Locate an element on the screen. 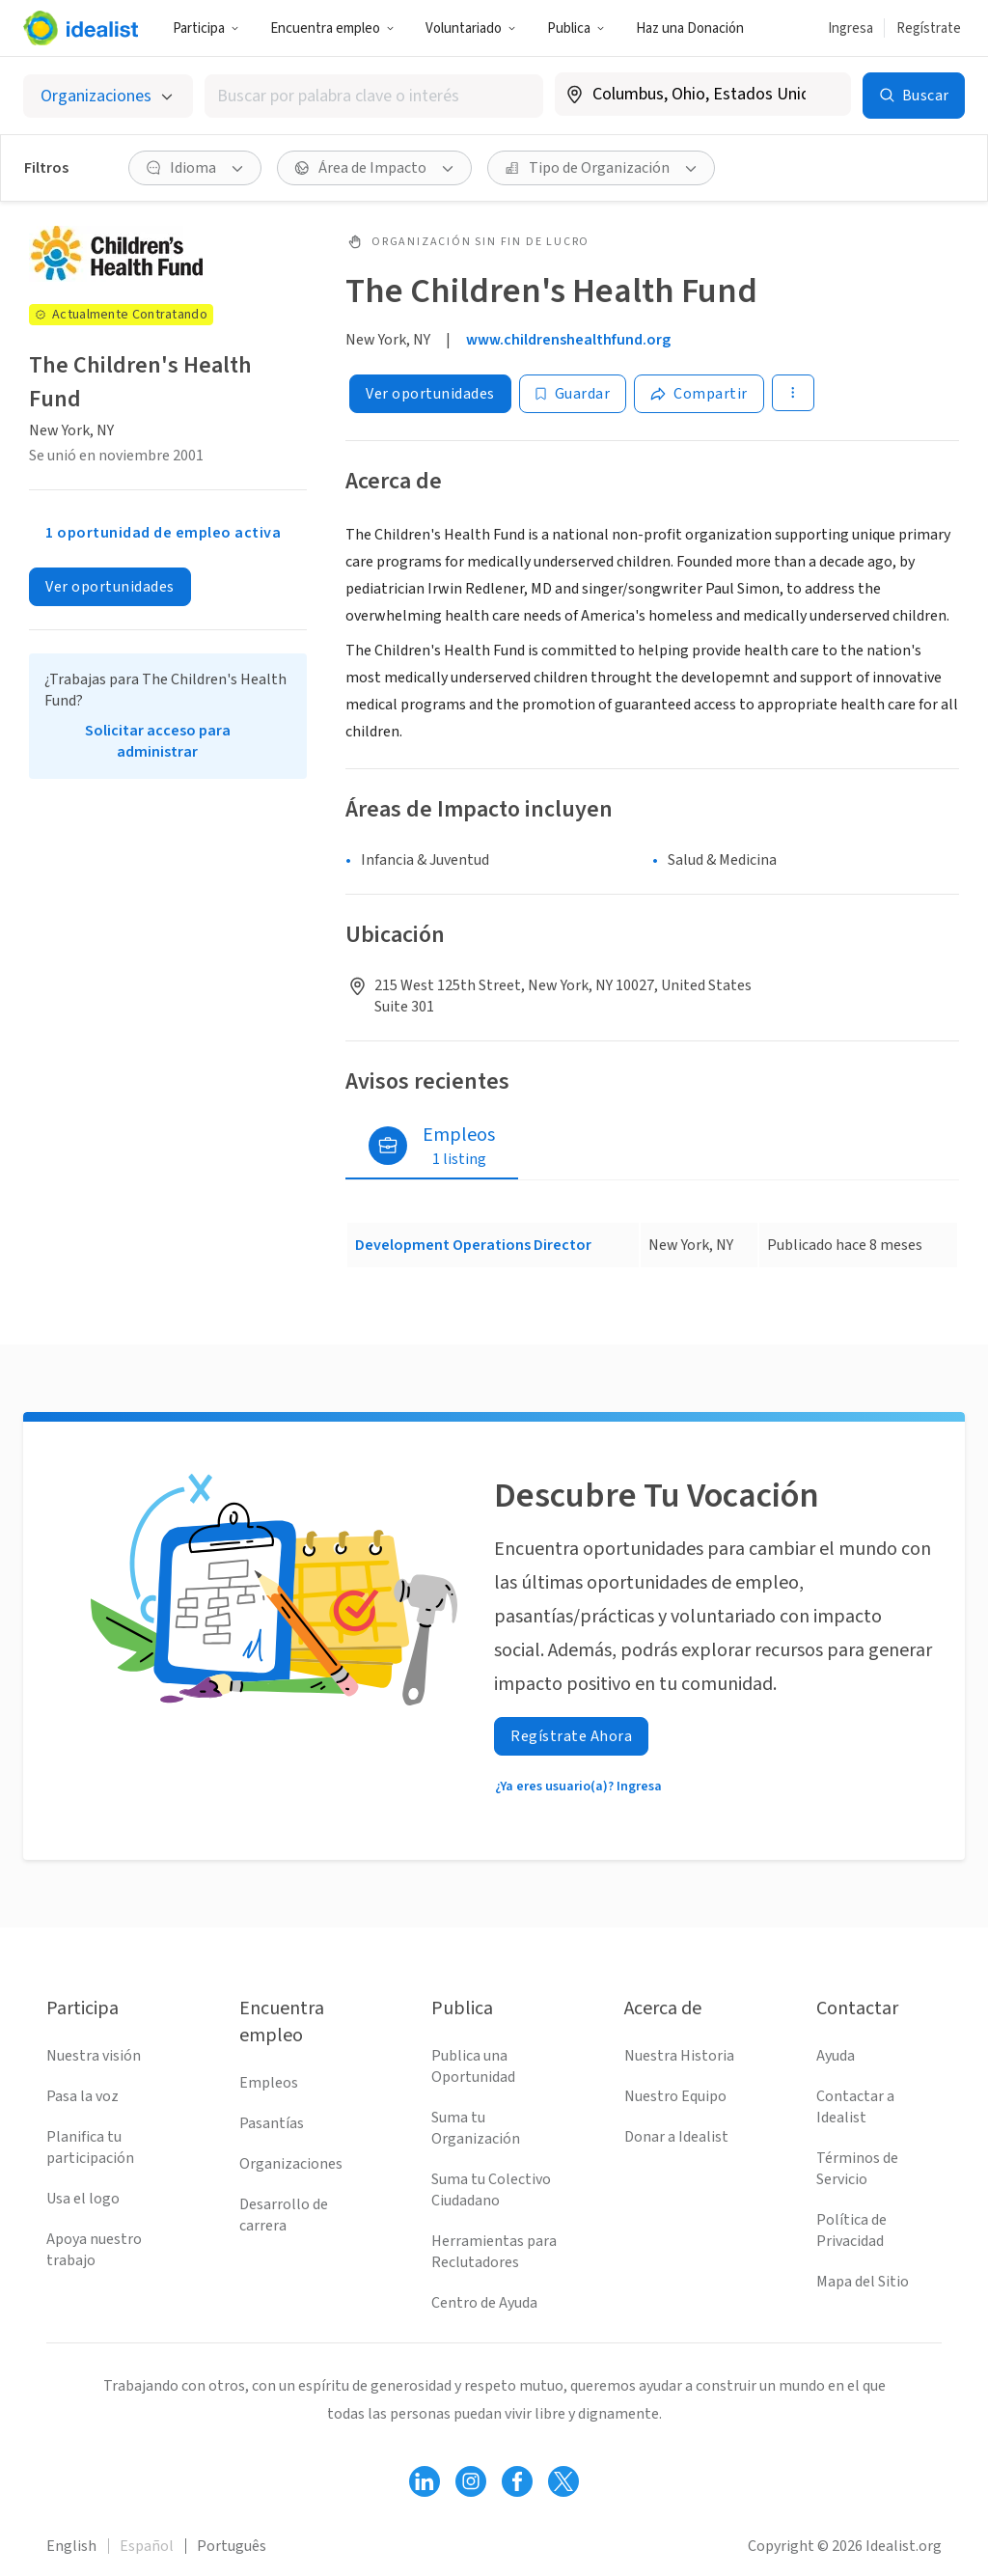 This screenshot has height=2576, width=988. Participa is located at coordinates (206, 28).